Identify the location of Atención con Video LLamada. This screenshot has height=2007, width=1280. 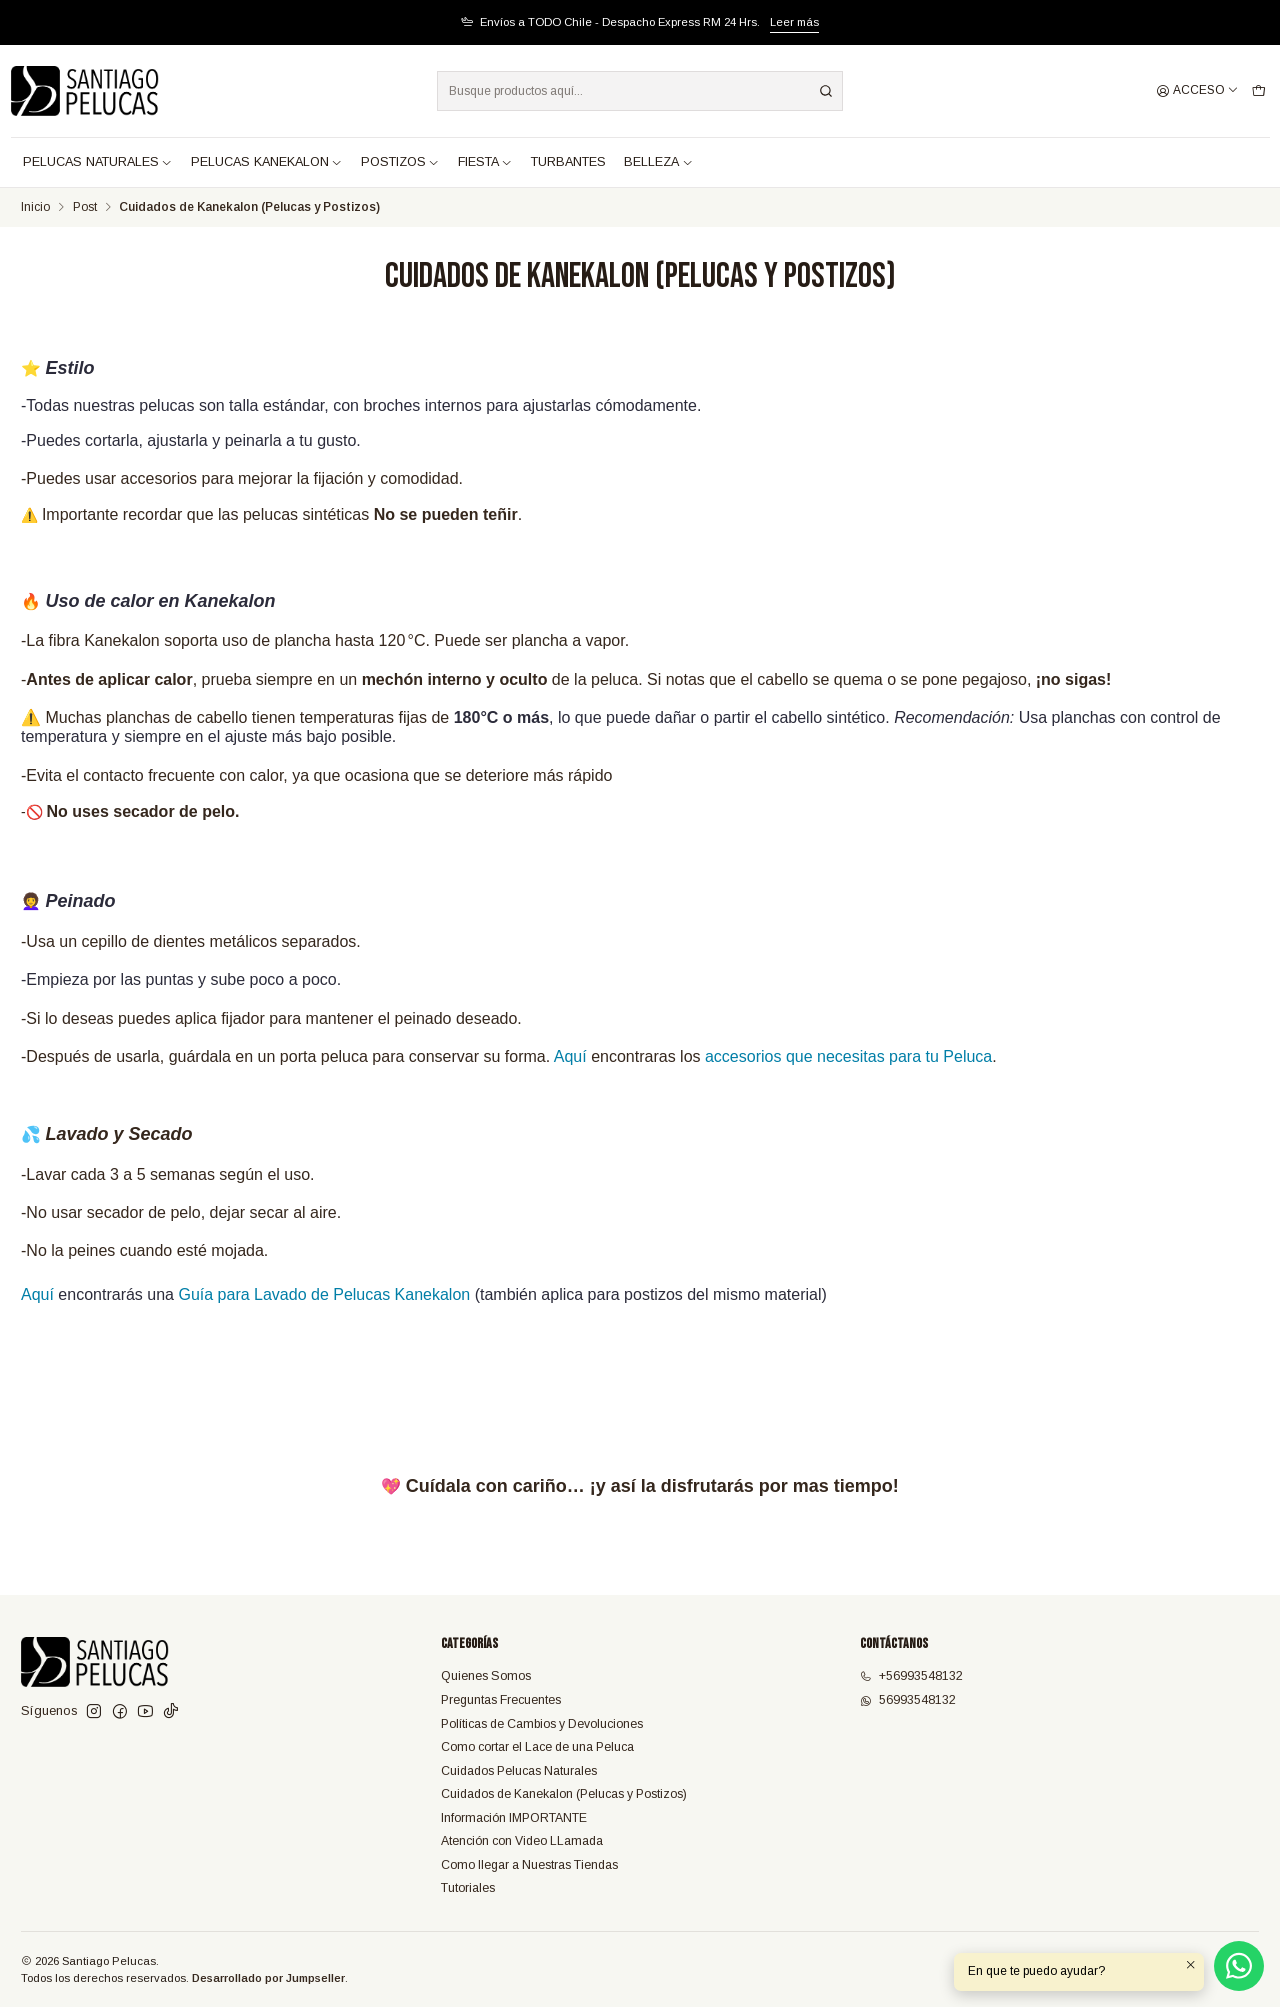
(522, 1841).